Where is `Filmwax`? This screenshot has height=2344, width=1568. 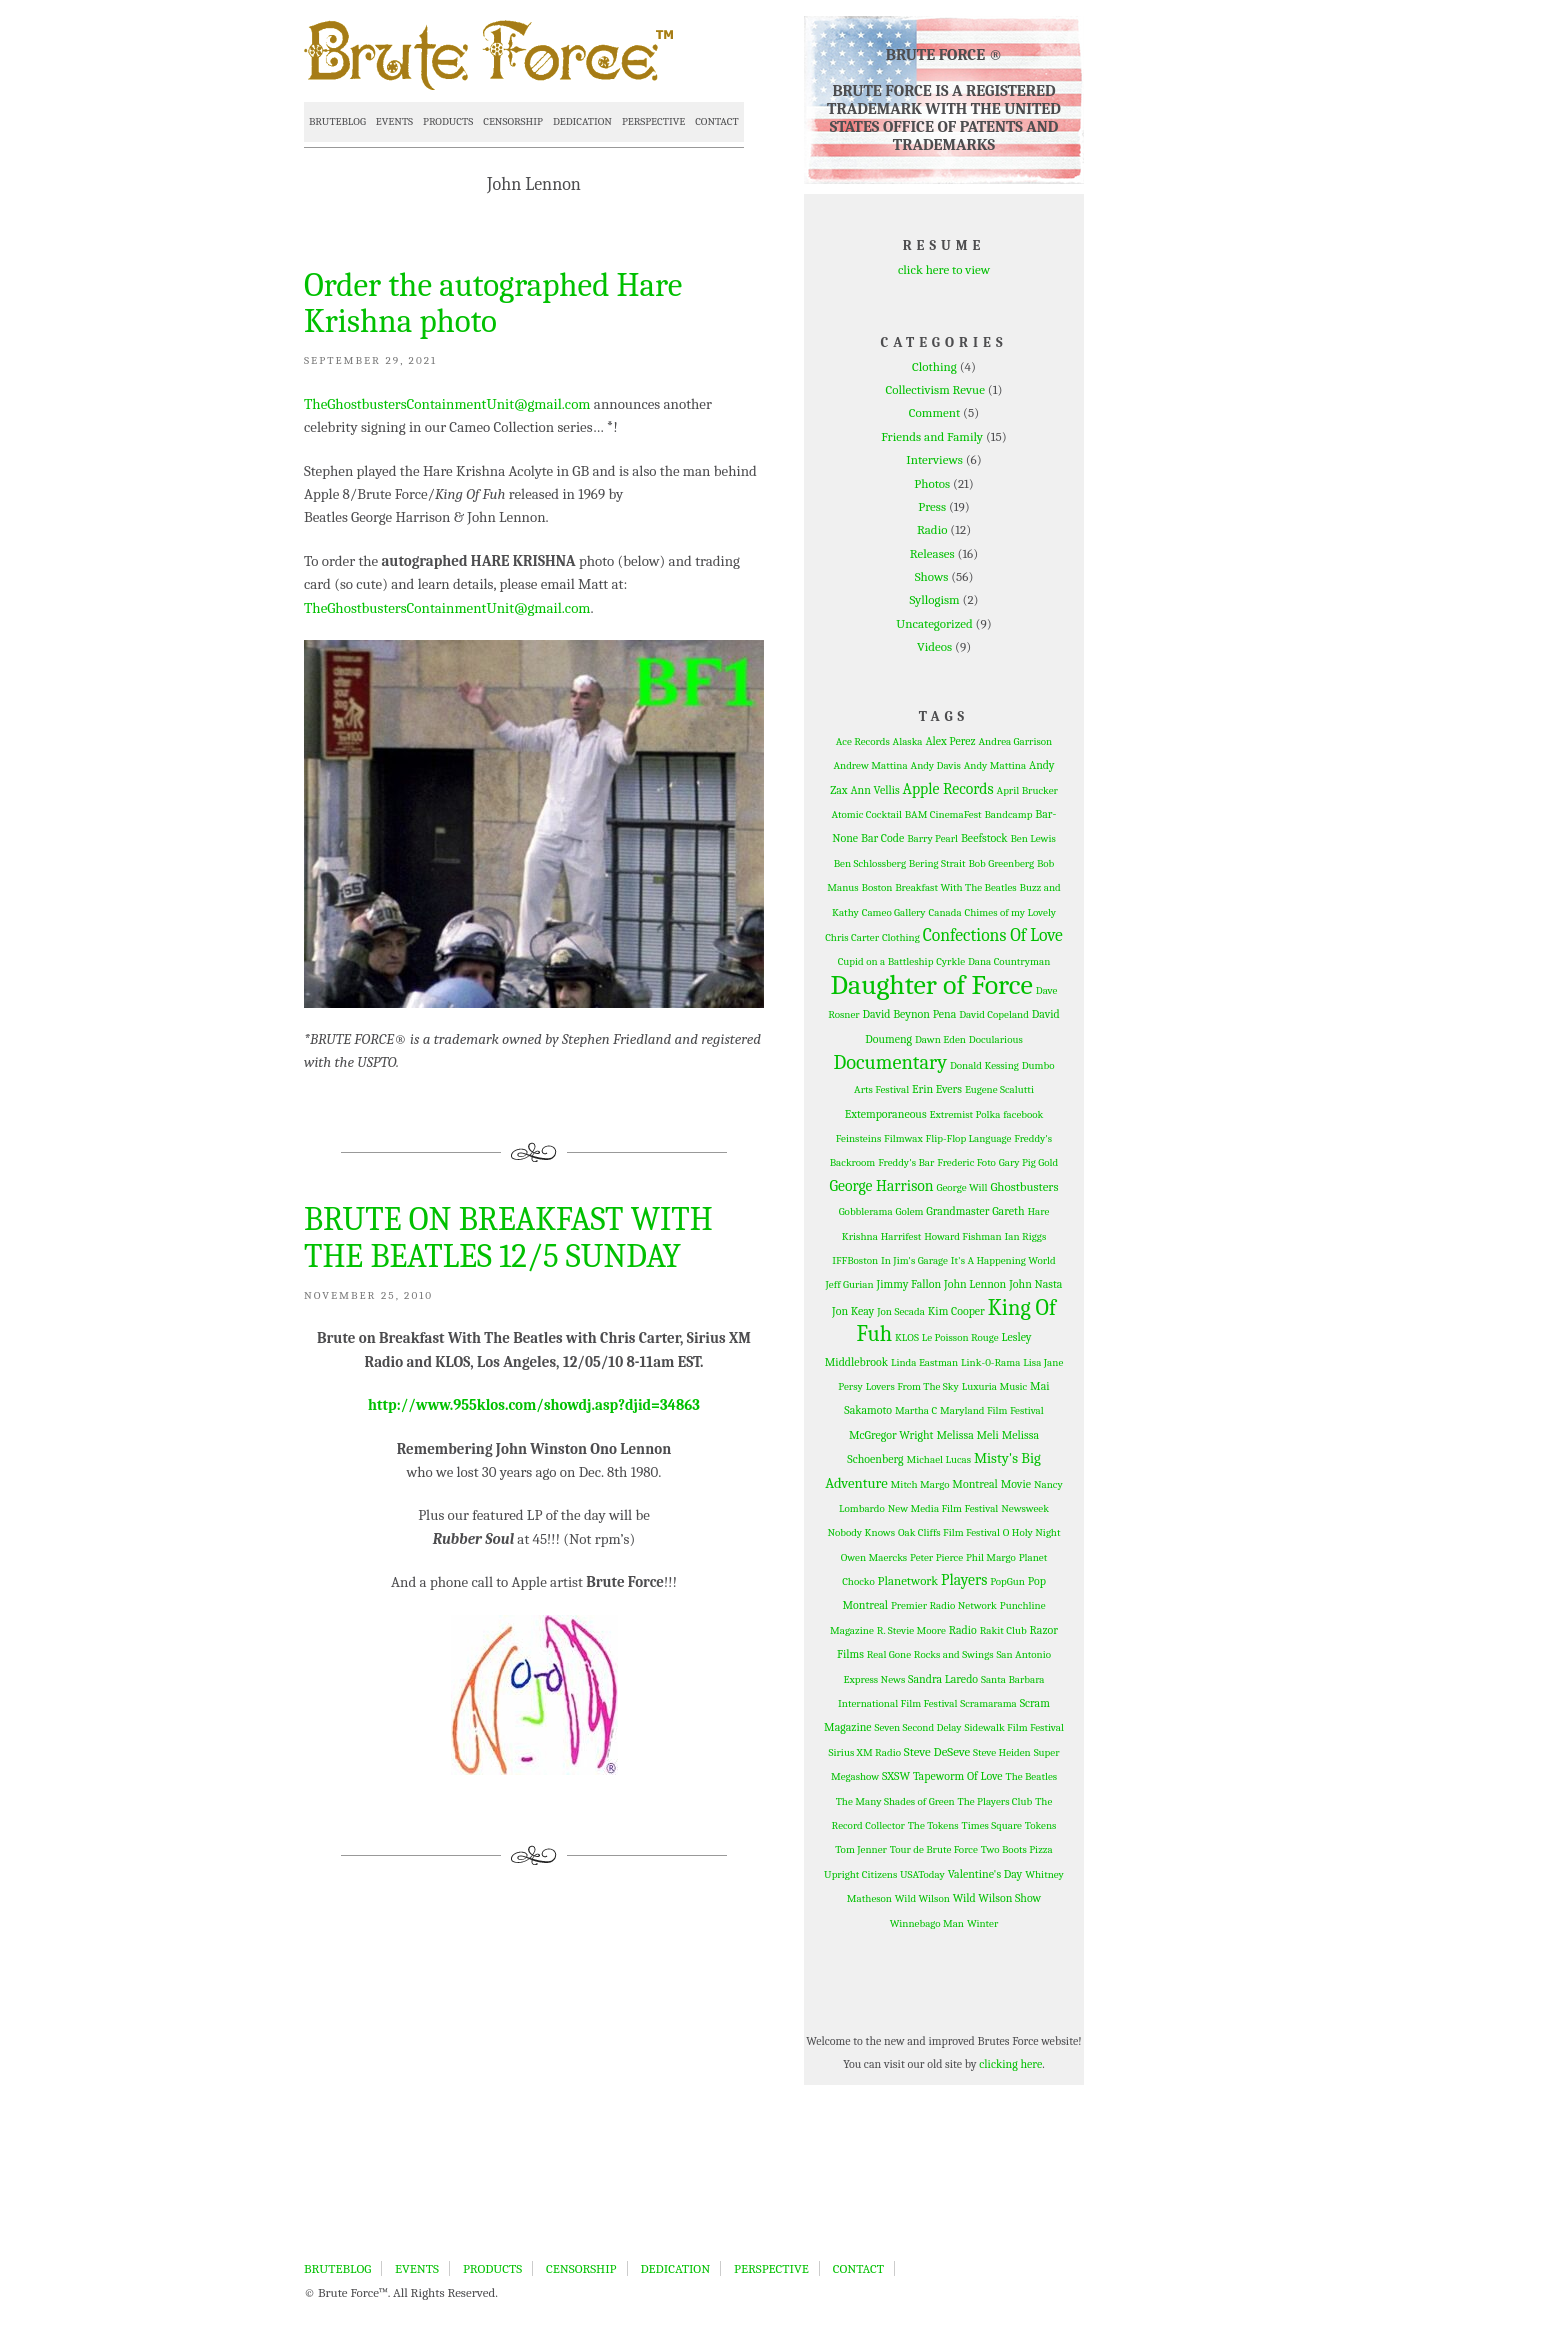 Filmwax is located at coordinates (903, 1138).